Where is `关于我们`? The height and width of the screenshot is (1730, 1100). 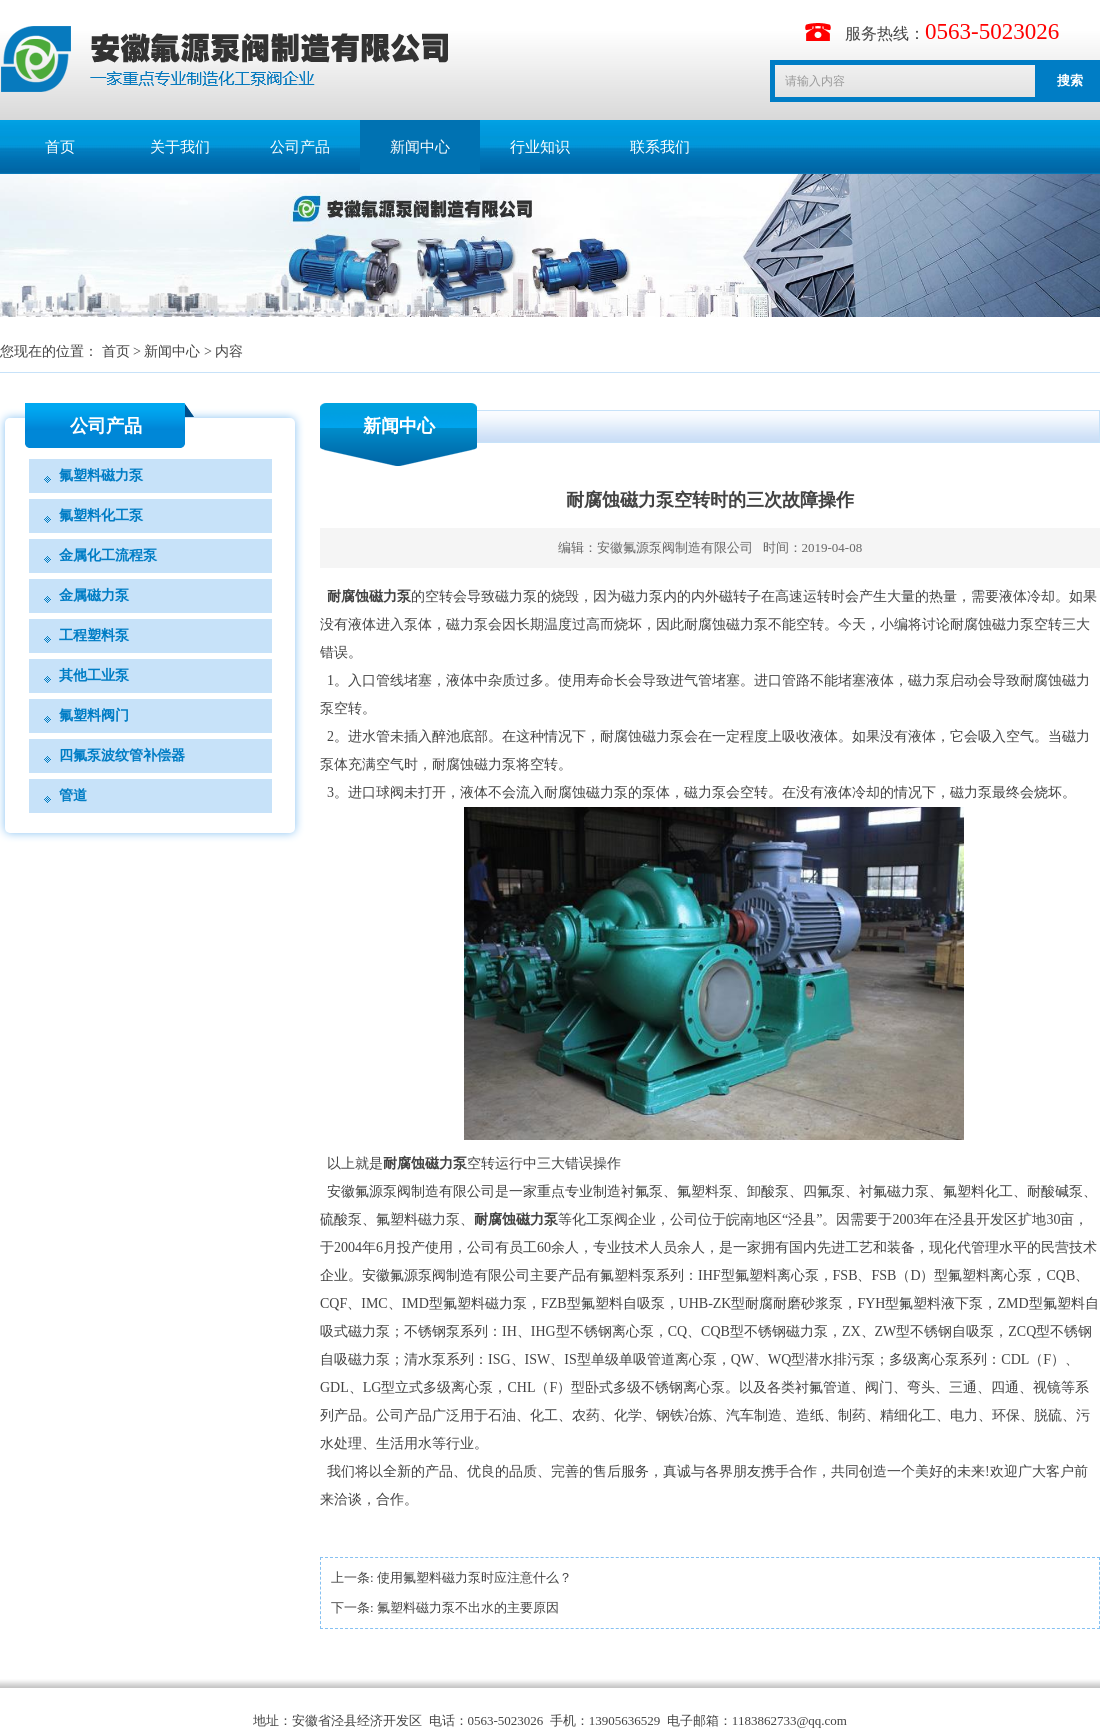 关于我们 is located at coordinates (180, 147).